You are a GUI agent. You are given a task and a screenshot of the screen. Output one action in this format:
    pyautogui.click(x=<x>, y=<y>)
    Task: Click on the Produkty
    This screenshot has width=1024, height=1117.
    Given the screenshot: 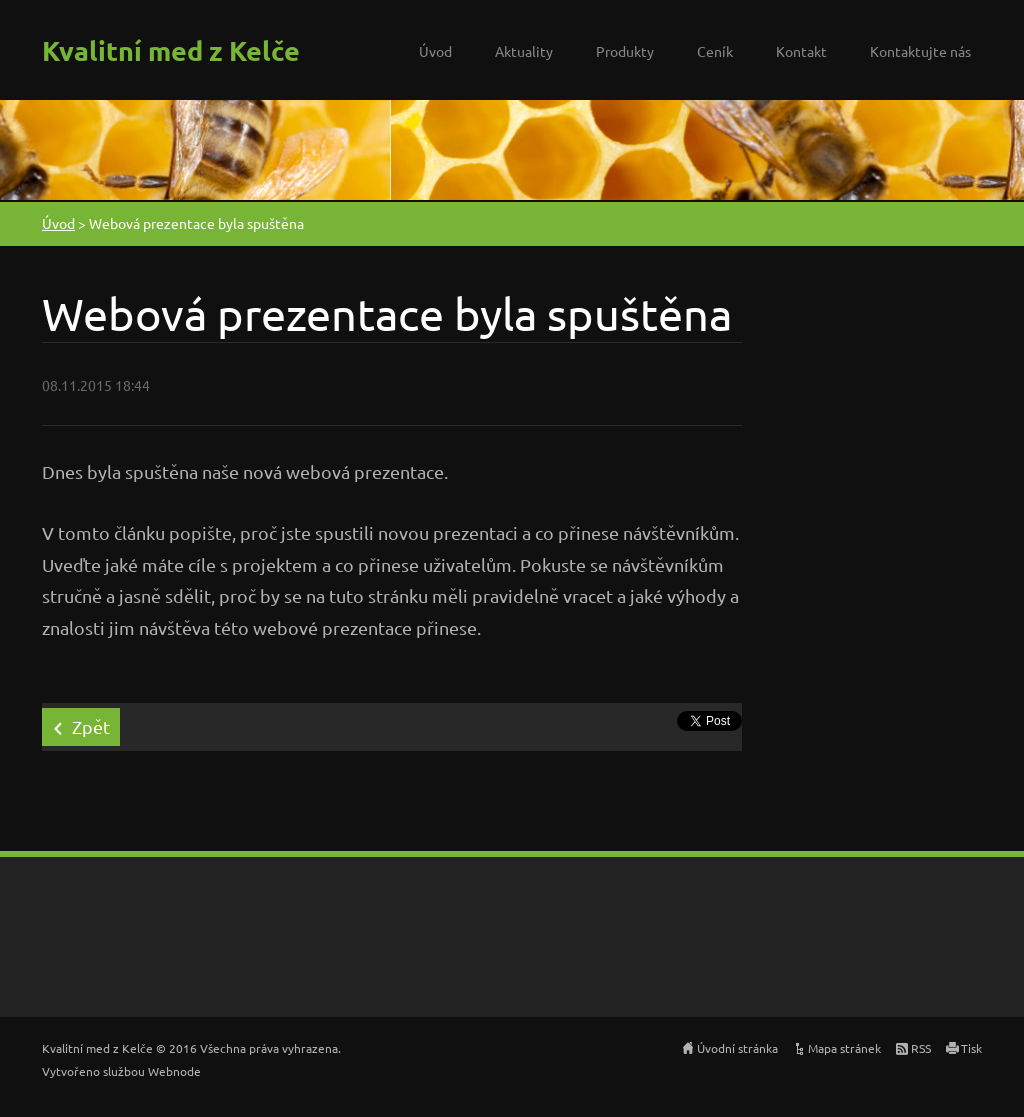 What is the action you would take?
    pyautogui.click(x=625, y=51)
    